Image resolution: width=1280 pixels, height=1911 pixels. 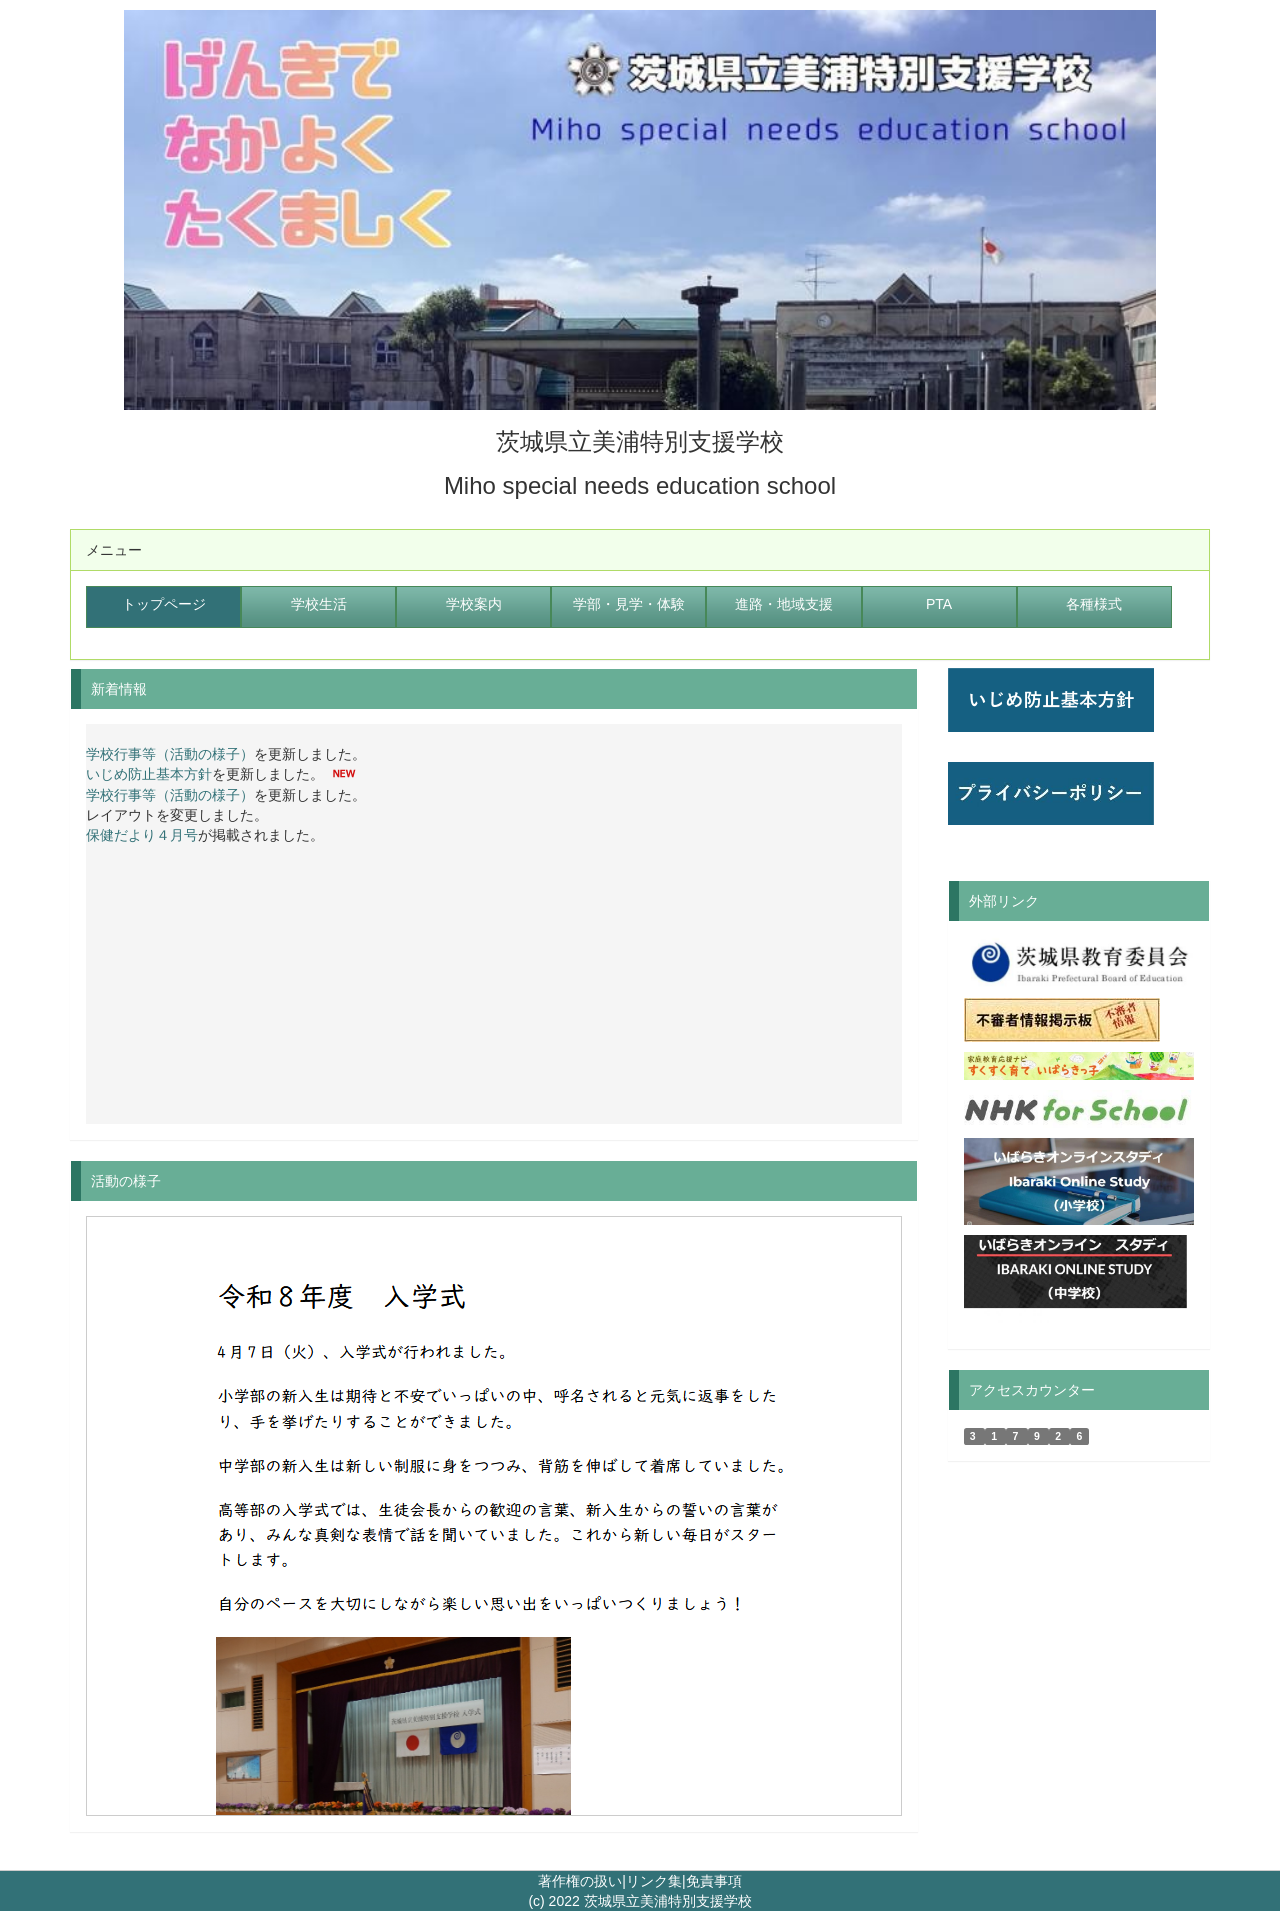 What do you see at coordinates (149, 775) in the screenshot?
I see `いじめ防止基本方針` at bounding box center [149, 775].